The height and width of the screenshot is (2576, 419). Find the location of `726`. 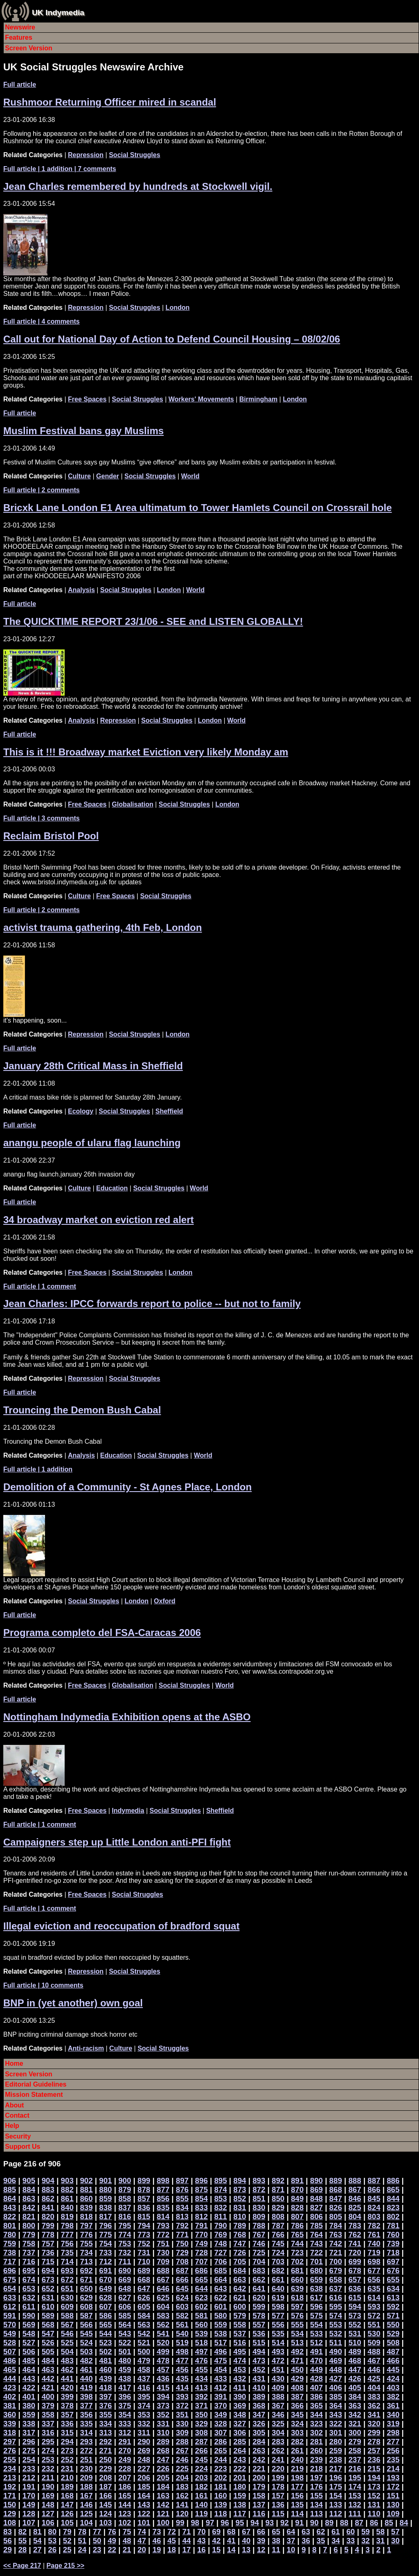

726 is located at coordinates (239, 2252).